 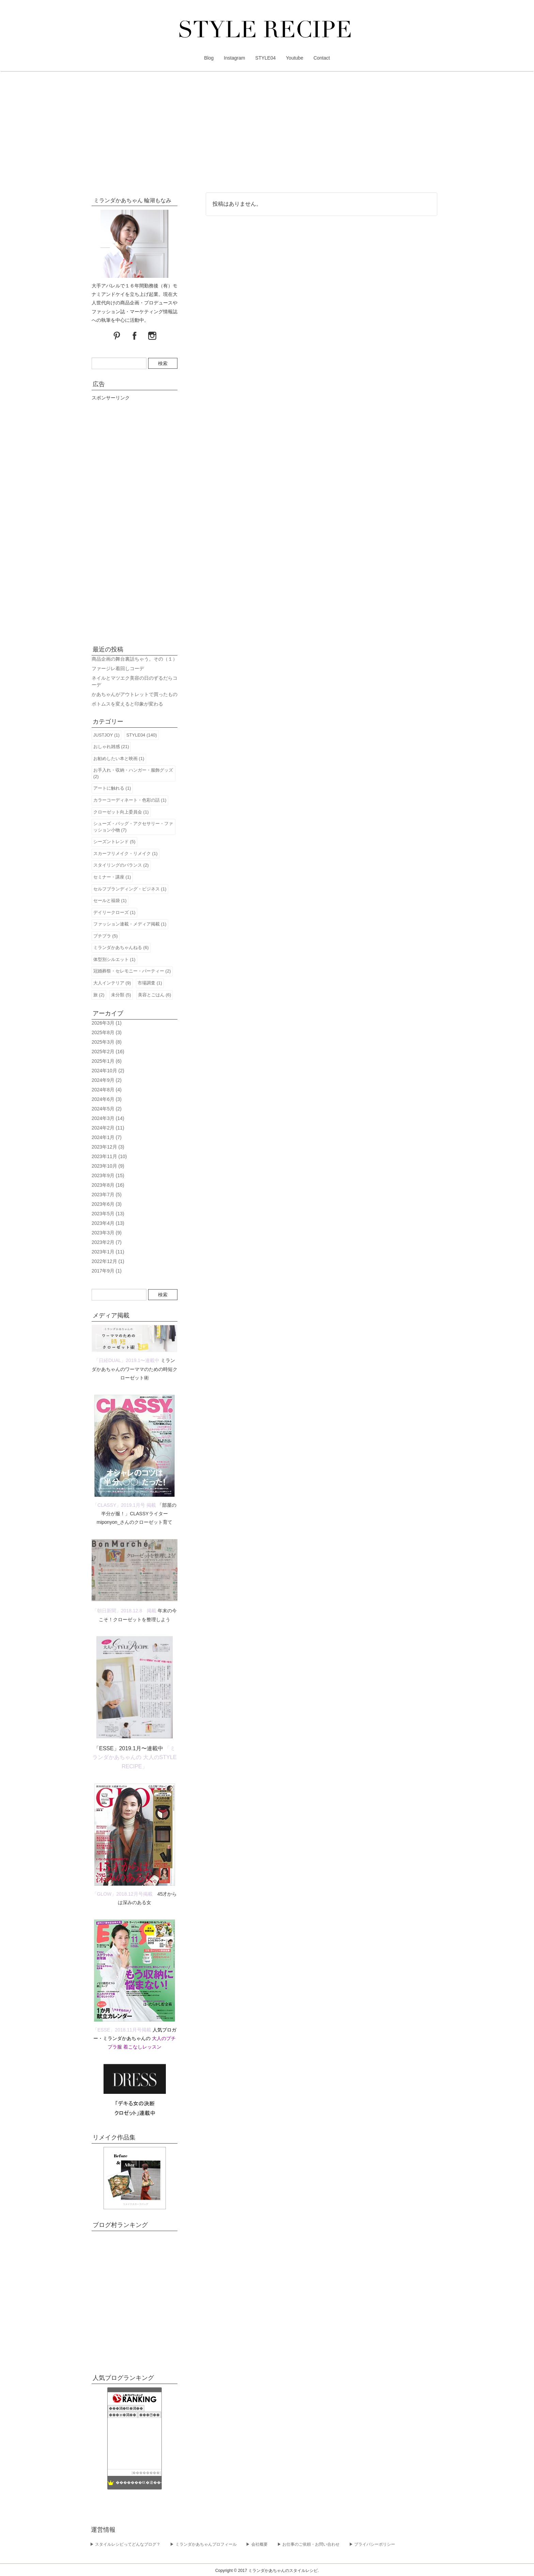 What do you see at coordinates (112, 982) in the screenshot?
I see `大人インテリア (9)` at bounding box center [112, 982].